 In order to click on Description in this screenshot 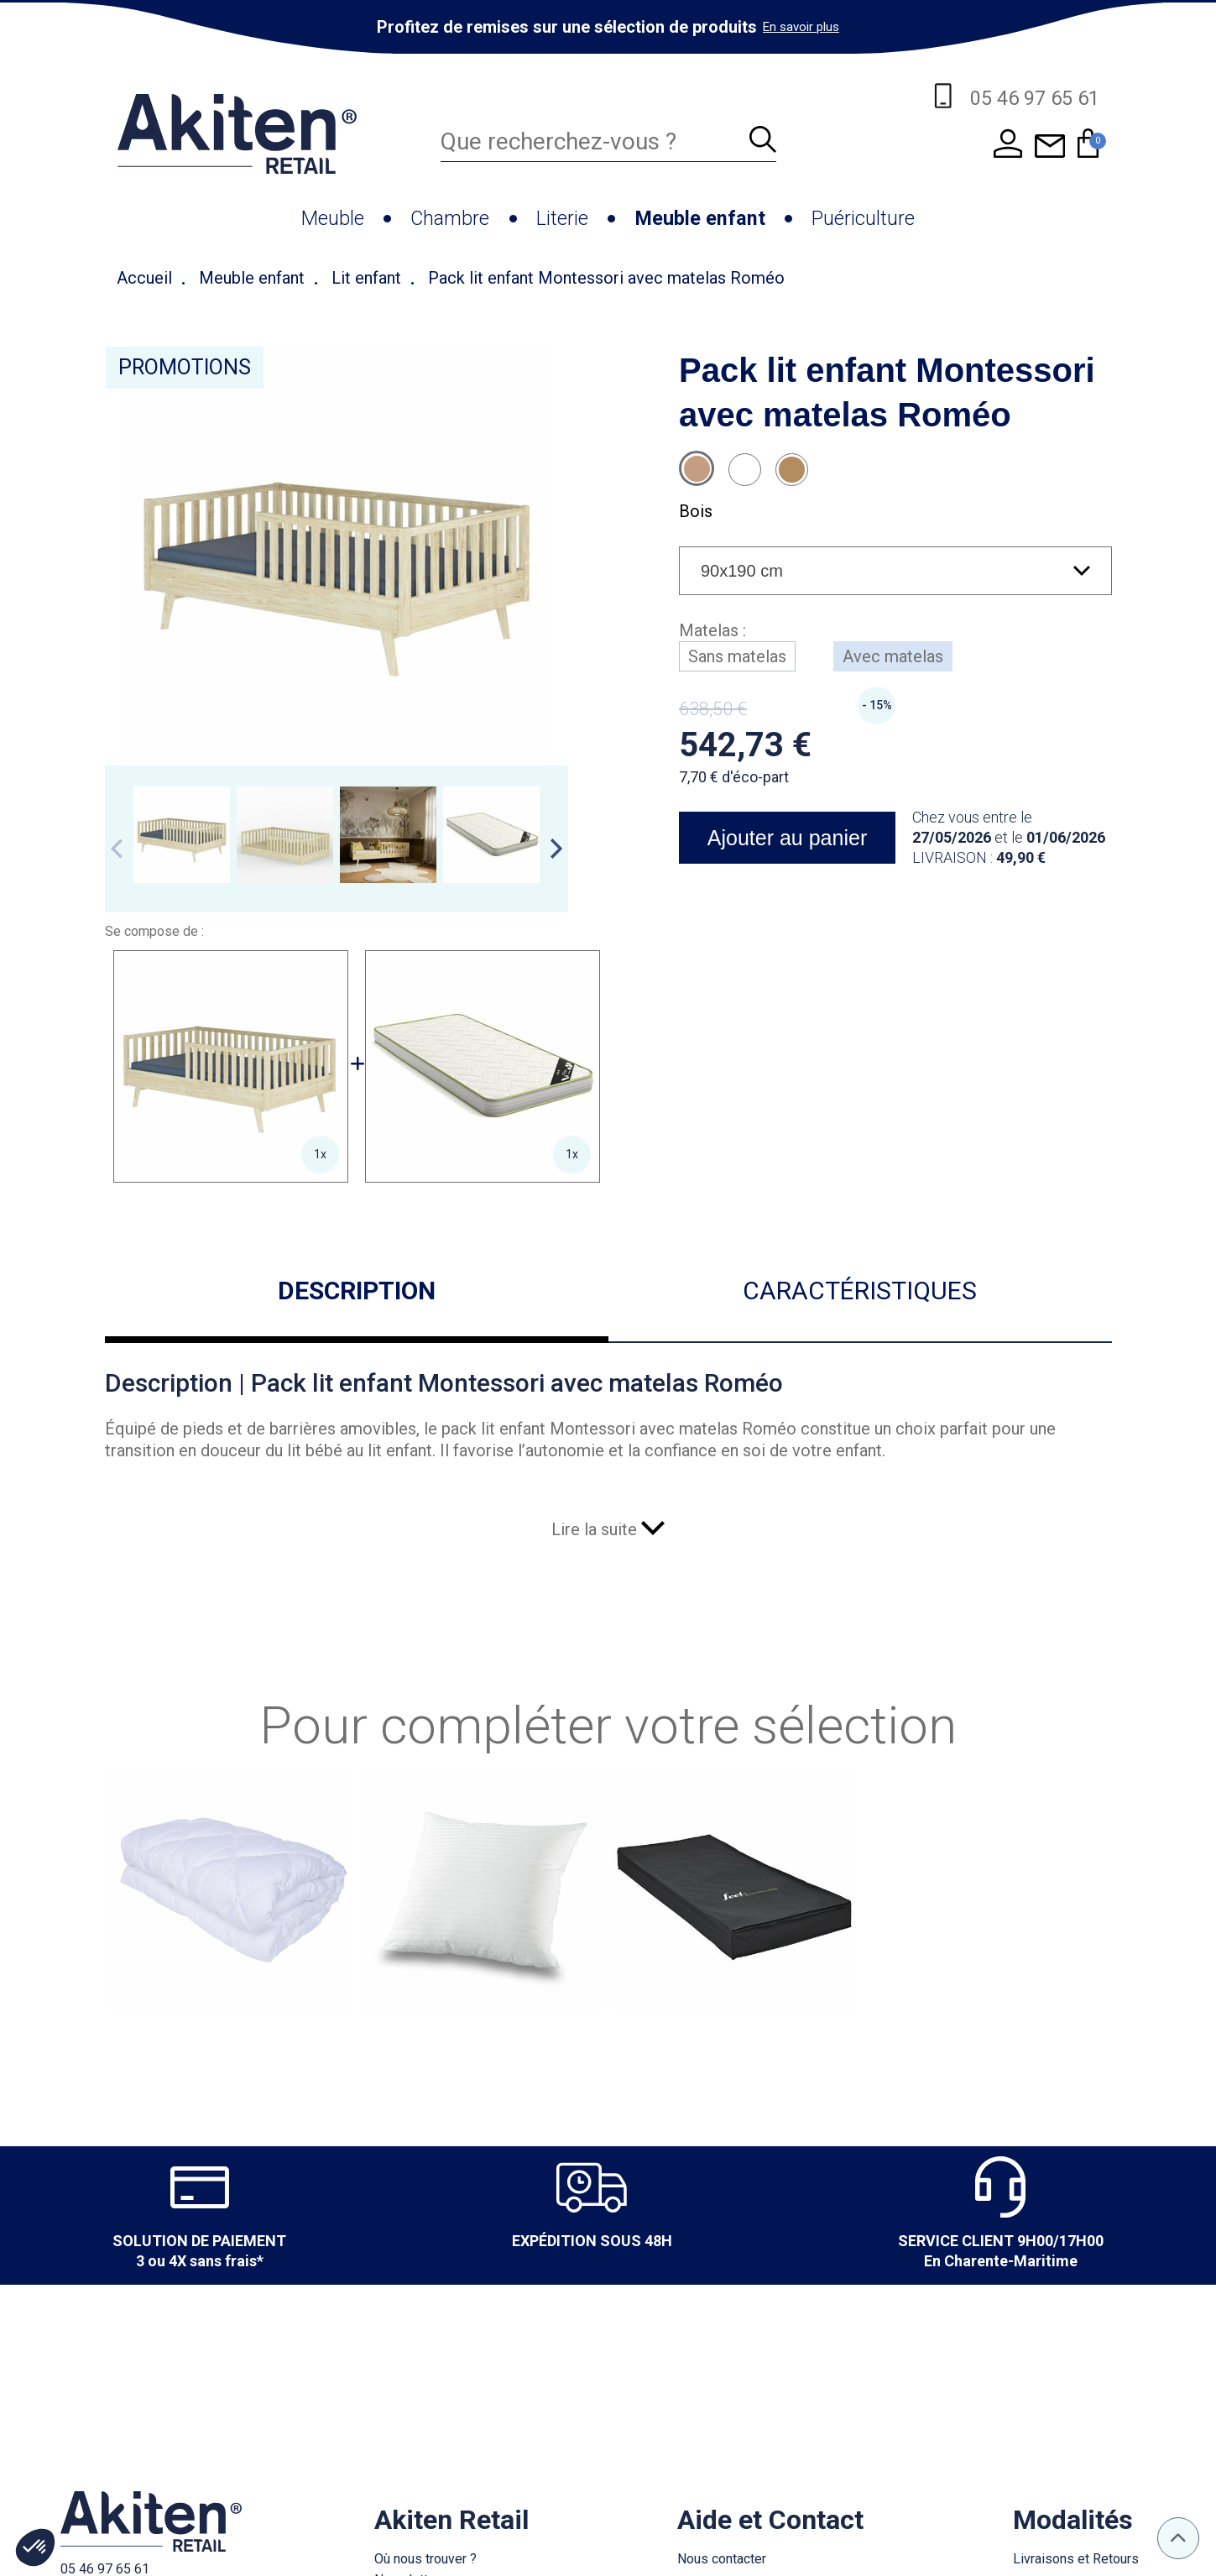, I will do `click(357, 1290)`.